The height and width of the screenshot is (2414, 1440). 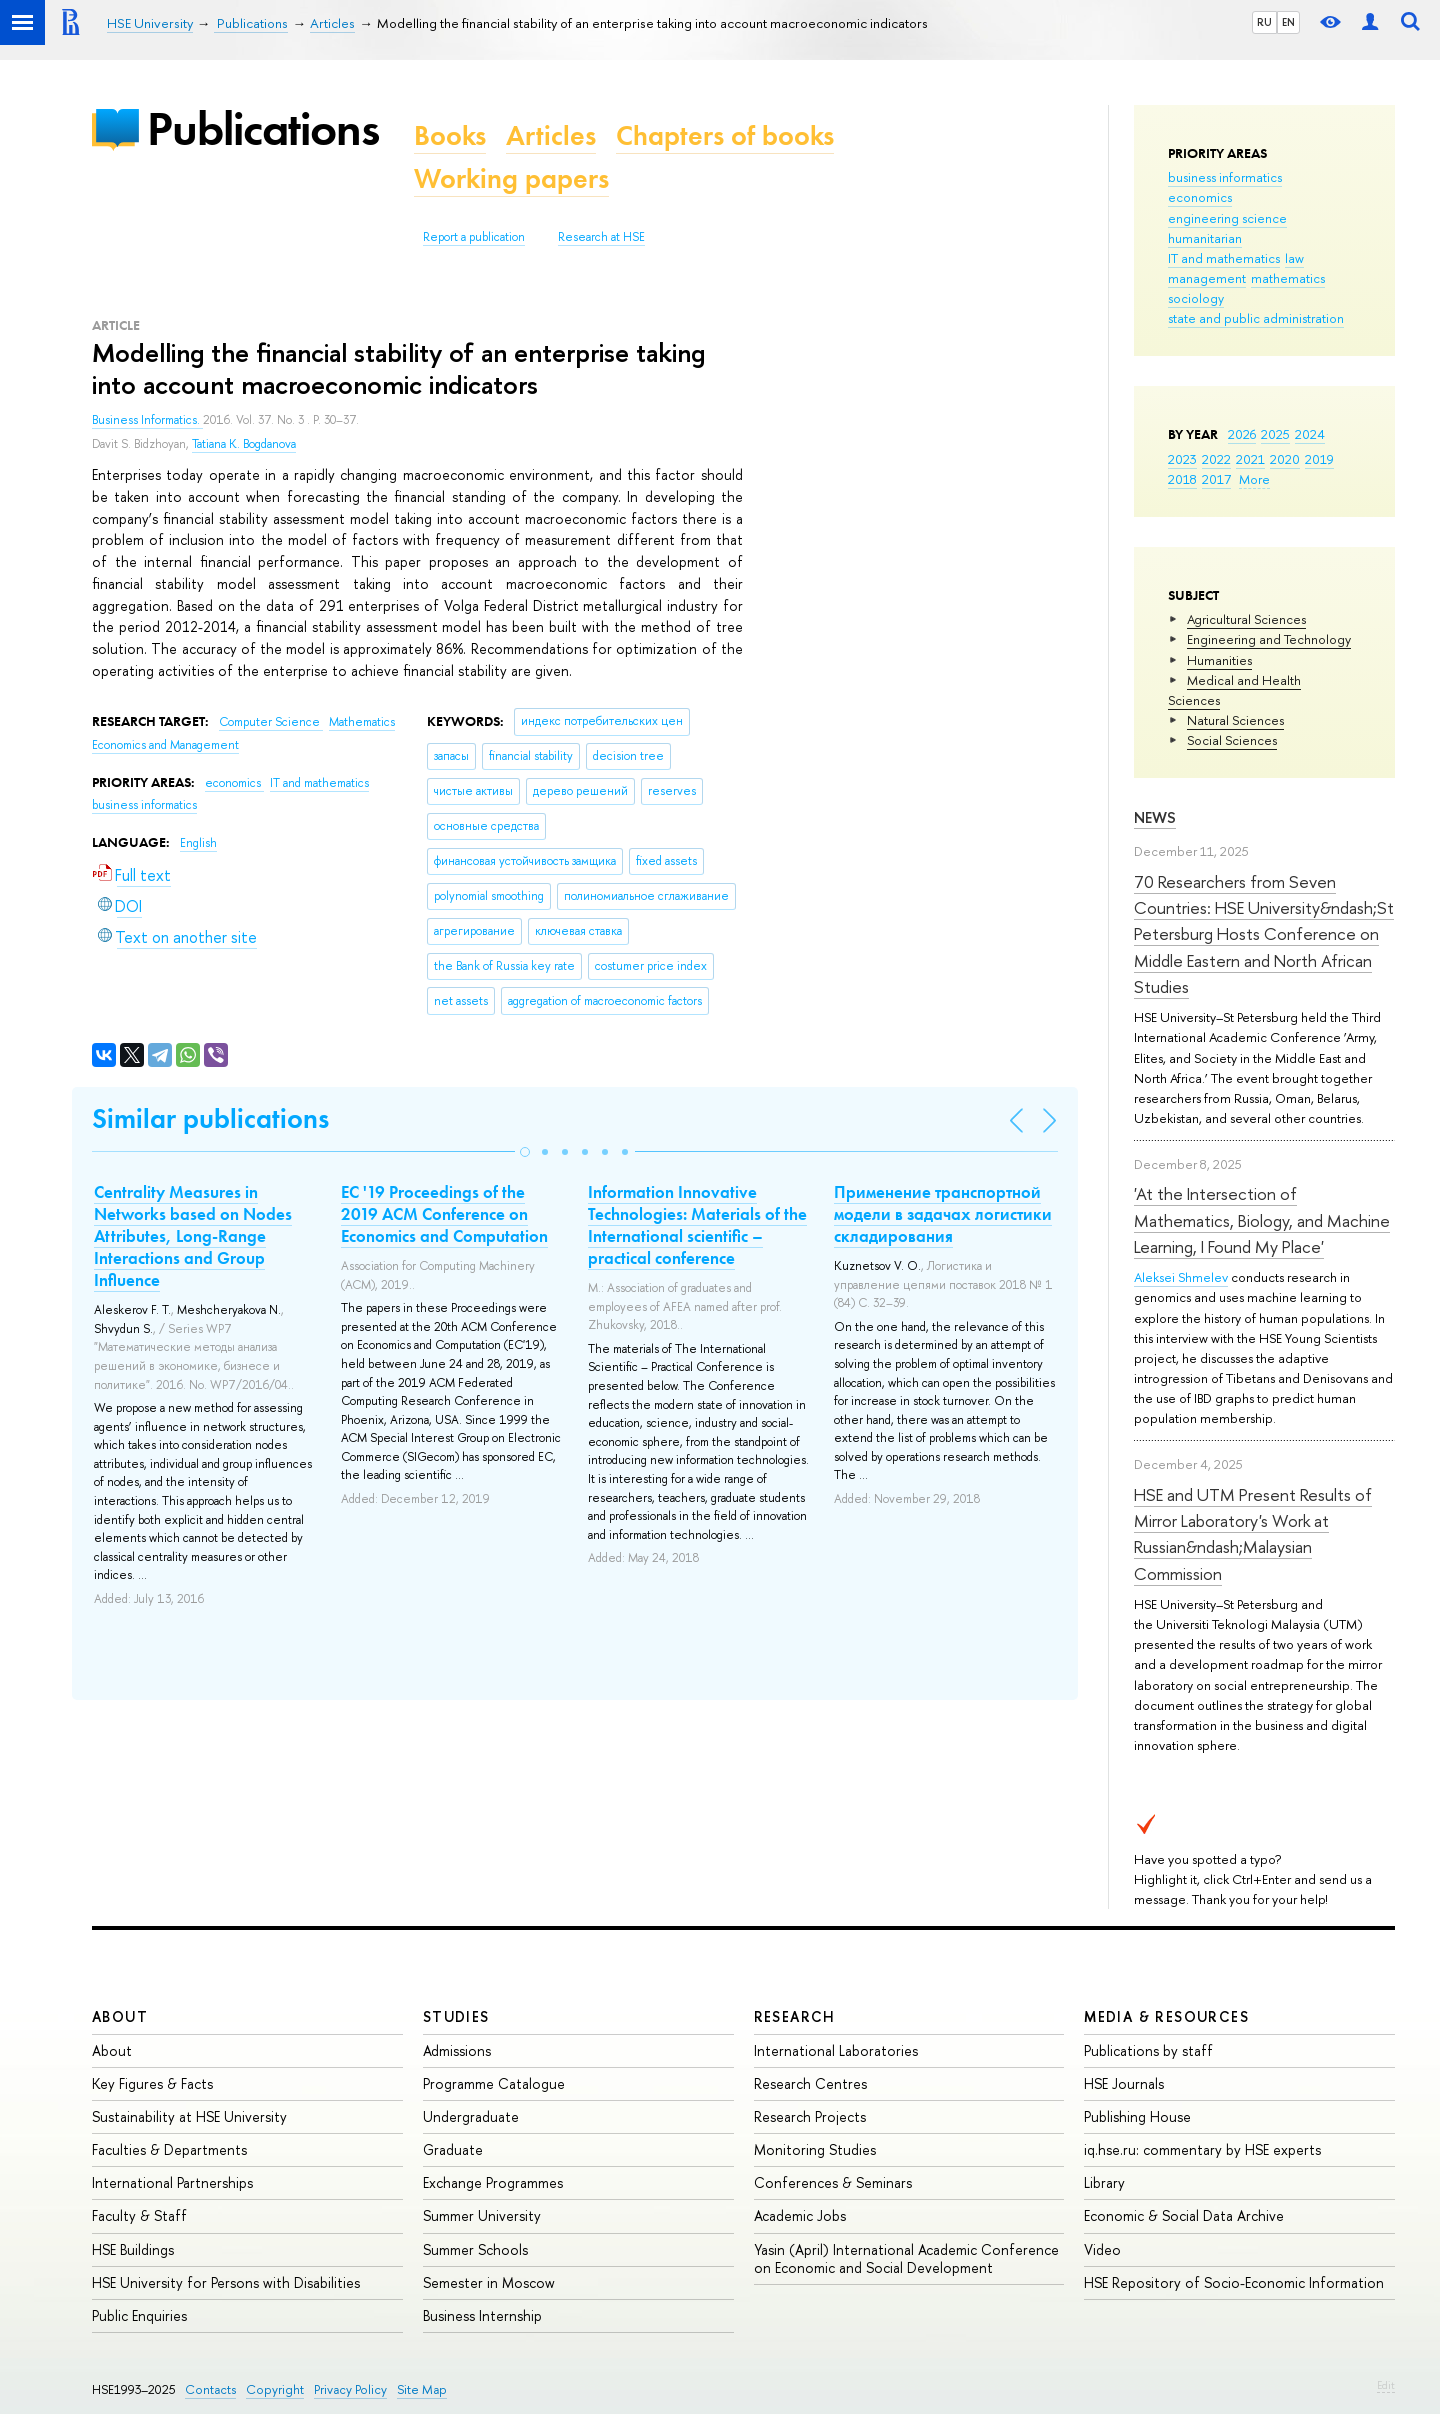 What do you see at coordinates (943, 1214) in the screenshot?
I see `Применение транспортной модели в задачах логистики складирования` at bounding box center [943, 1214].